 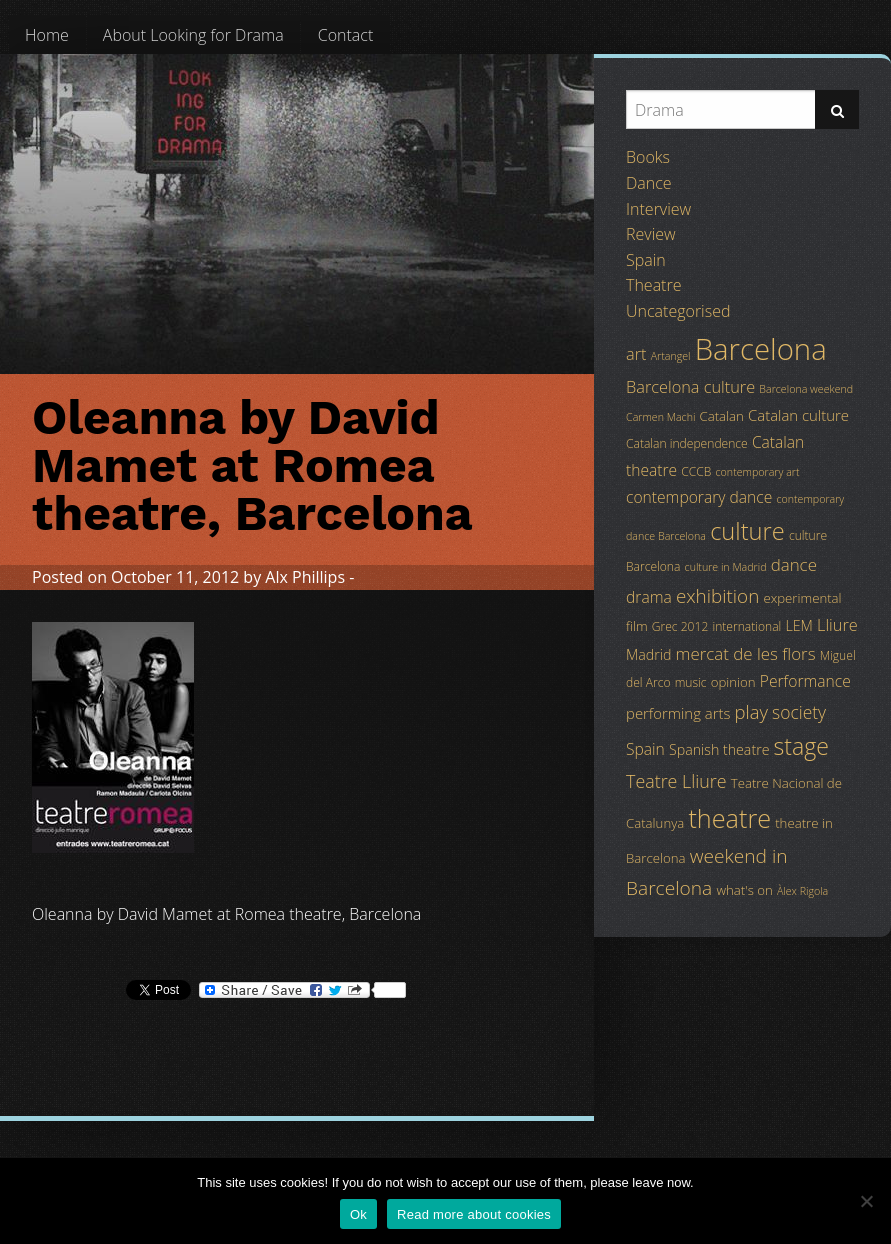 What do you see at coordinates (678, 311) in the screenshot?
I see `Uncategorised` at bounding box center [678, 311].